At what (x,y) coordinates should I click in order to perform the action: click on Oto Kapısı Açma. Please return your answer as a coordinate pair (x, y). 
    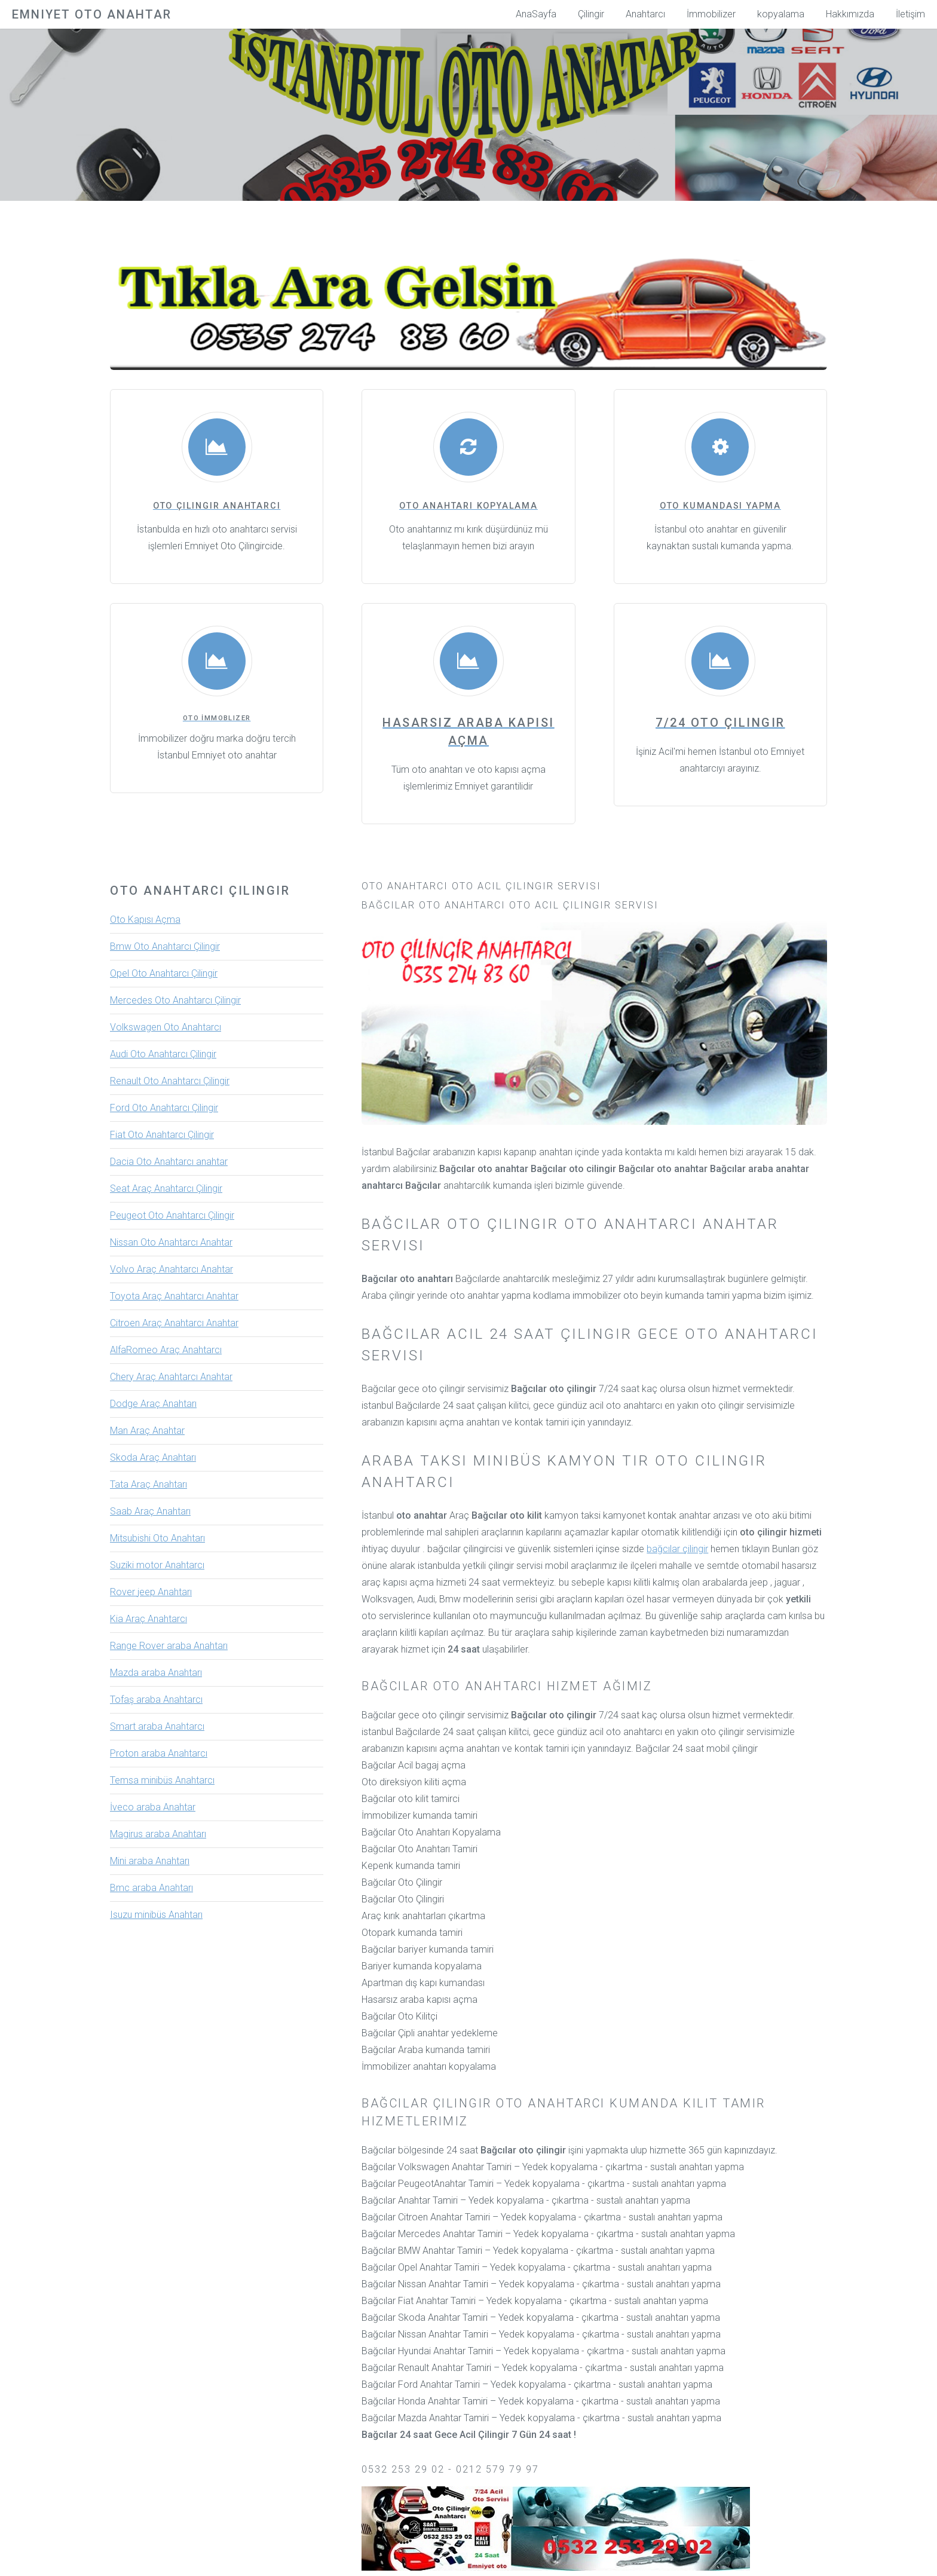
    Looking at the image, I should click on (145, 919).